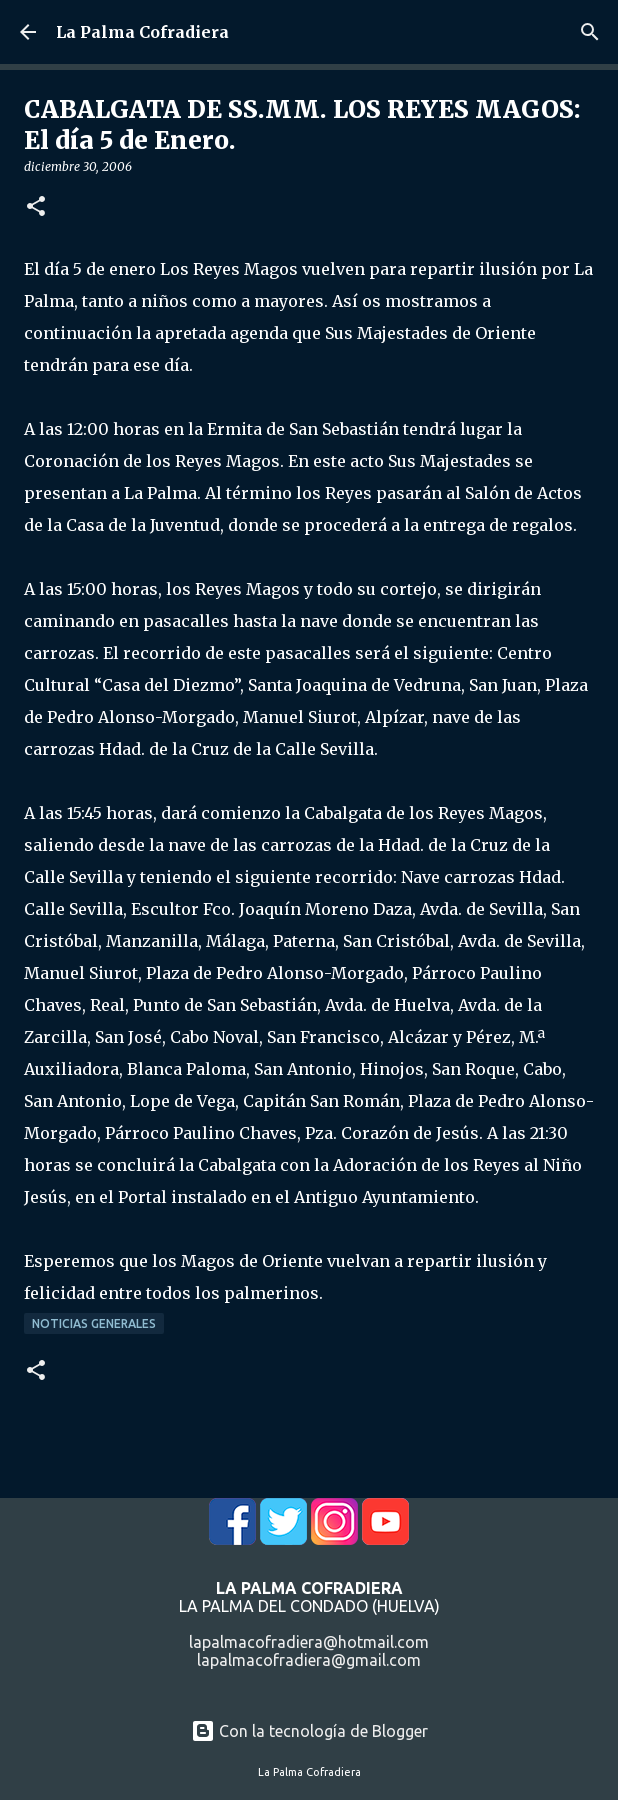 The width and height of the screenshot is (618, 1800). I want to click on [button], so click(36, 207).